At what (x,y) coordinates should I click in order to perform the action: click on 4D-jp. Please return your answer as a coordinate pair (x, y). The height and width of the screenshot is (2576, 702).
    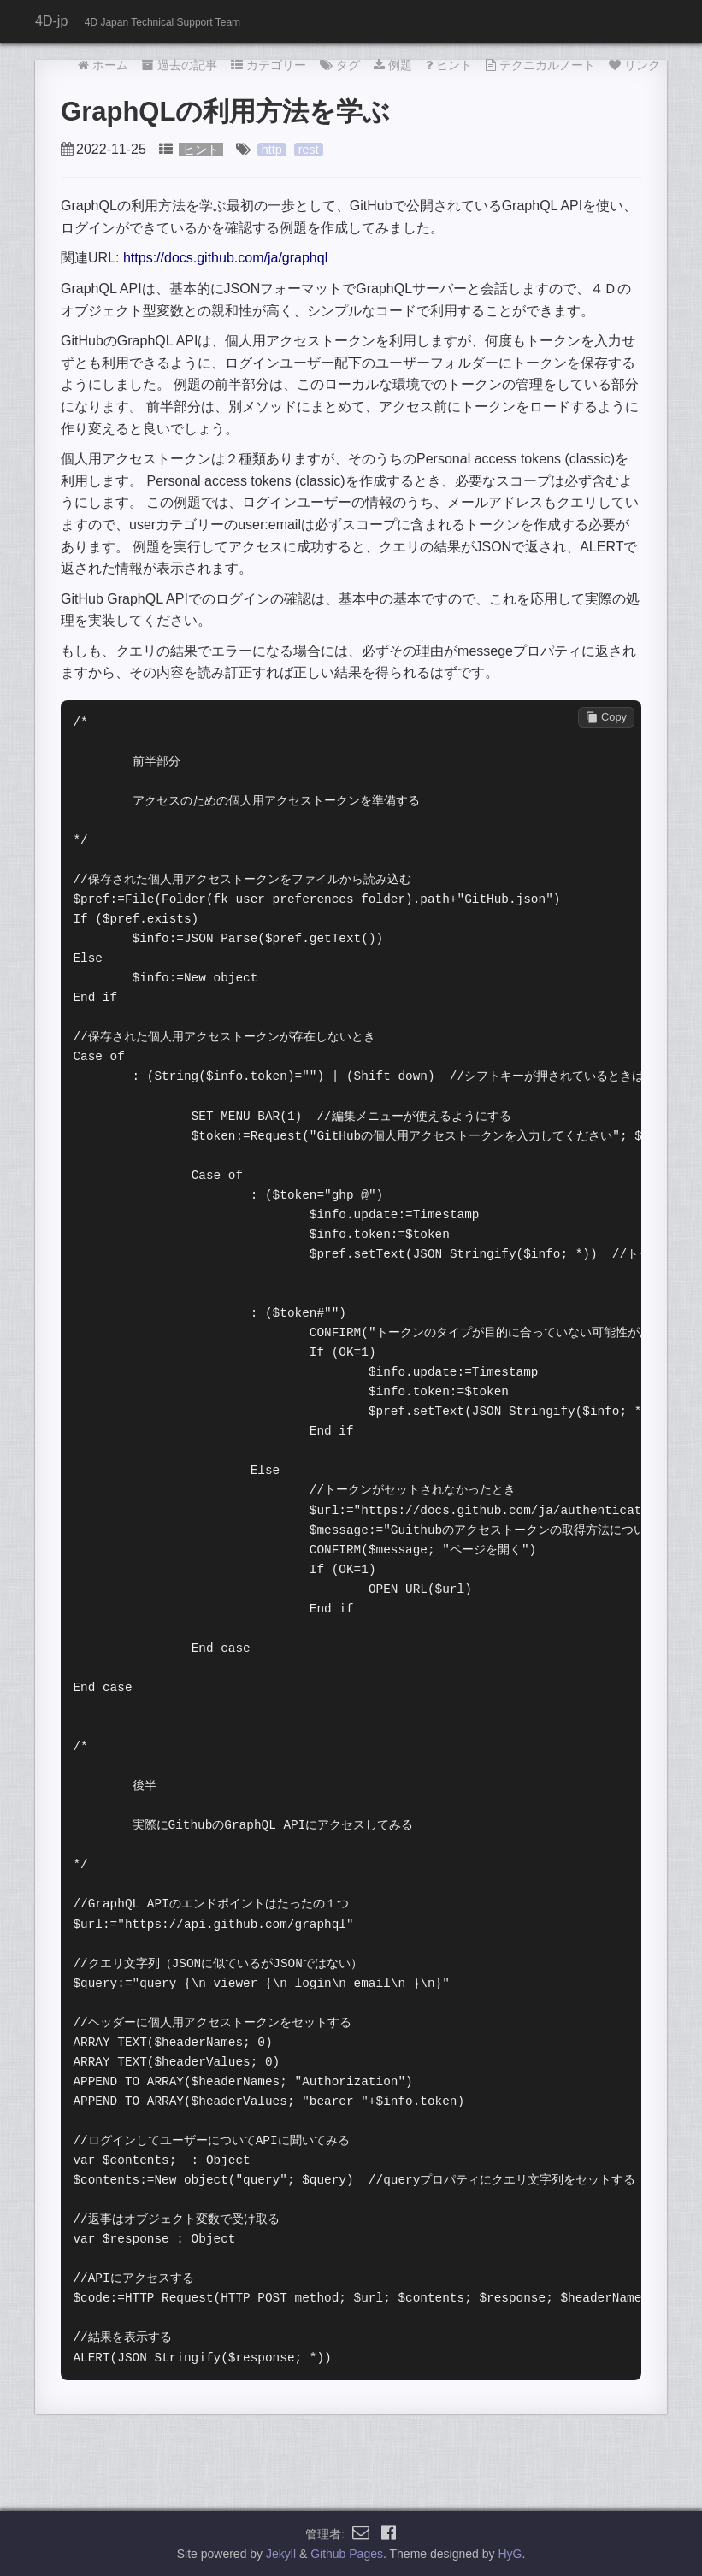
    Looking at the image, I should click on (51, 21).